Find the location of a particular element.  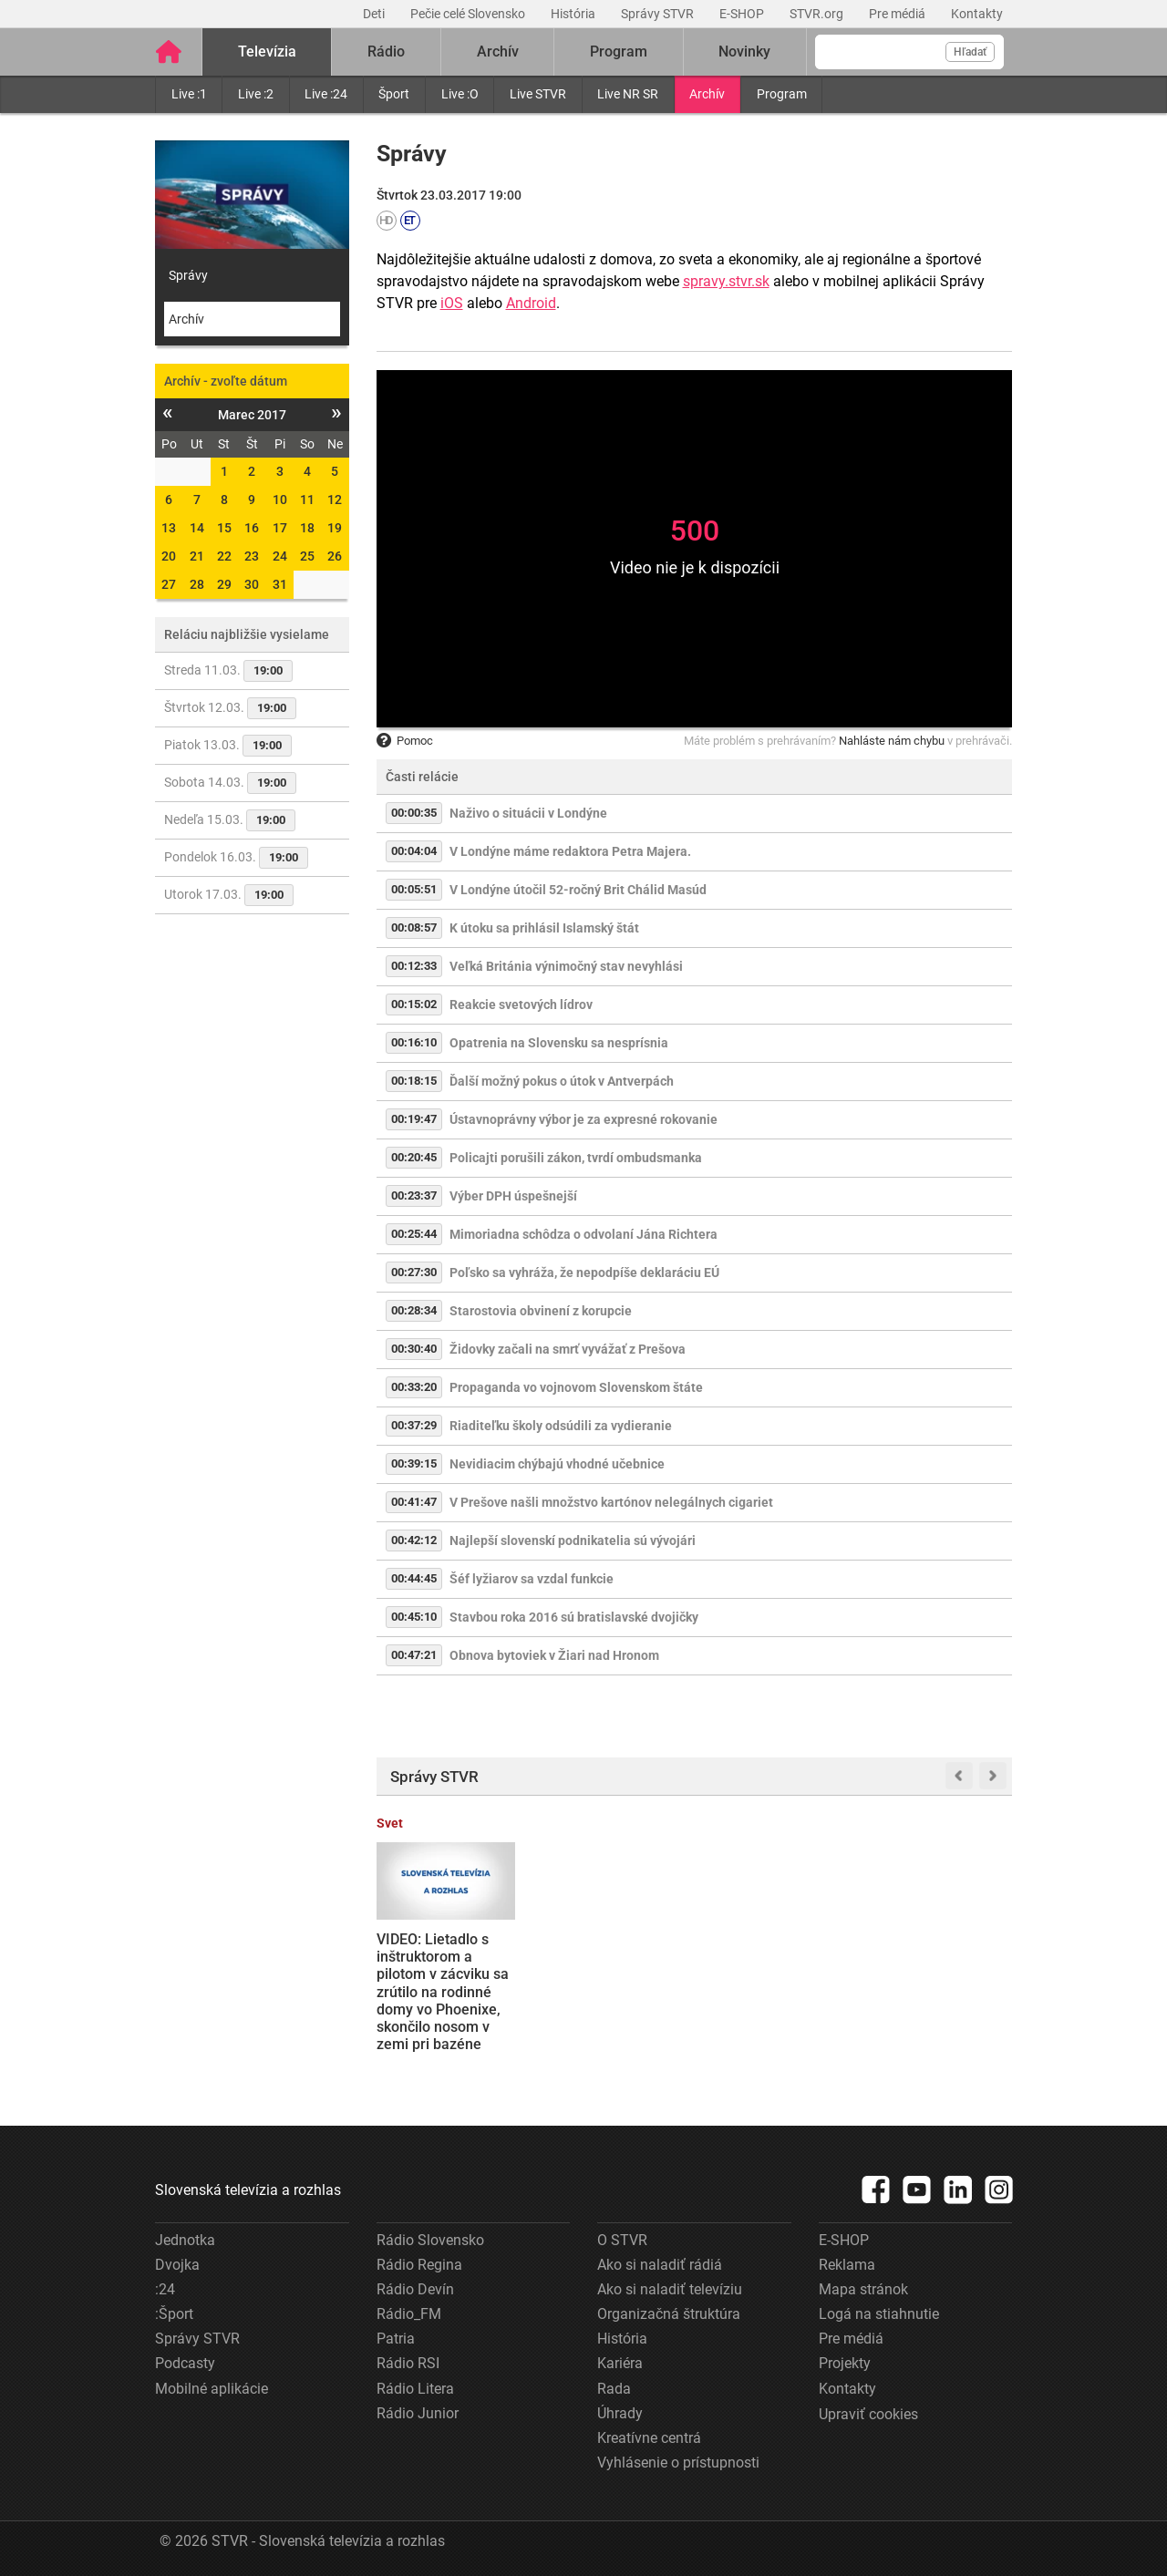

00:08:57 is located at coordinates (414, 927).